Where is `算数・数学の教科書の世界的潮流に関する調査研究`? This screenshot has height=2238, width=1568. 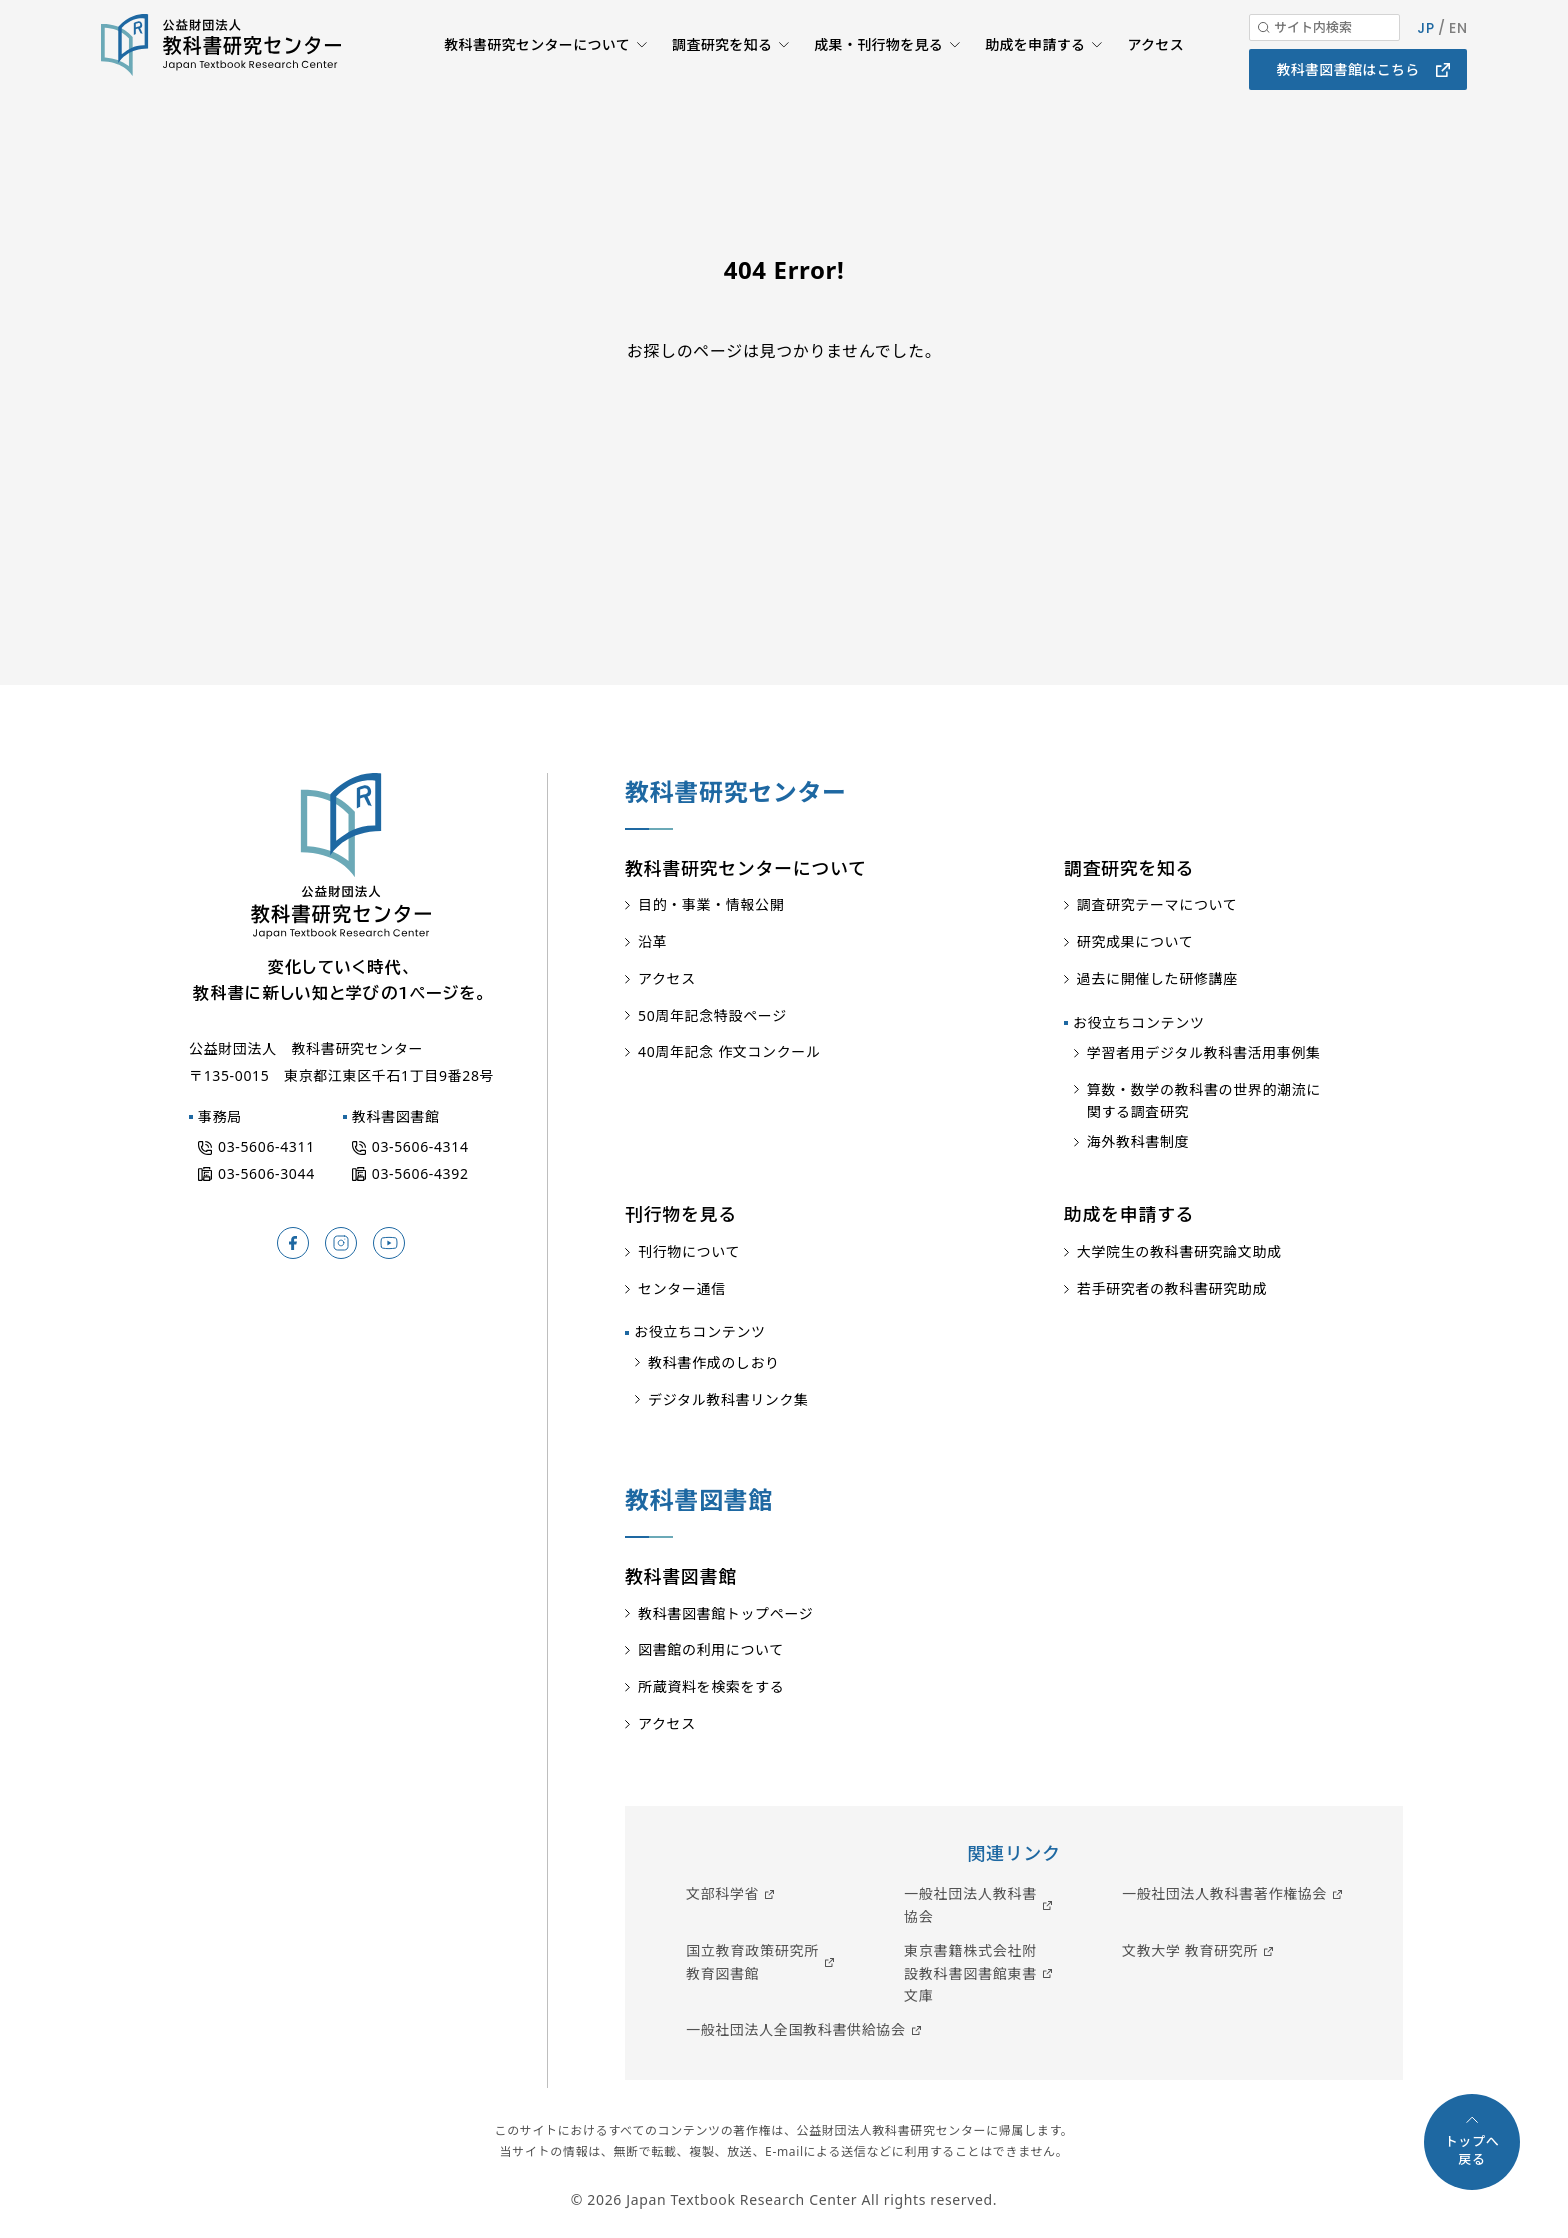 算数・数学の教科書の世界的潮流に関する調査研究 is located at coordinates (1204, 1100).